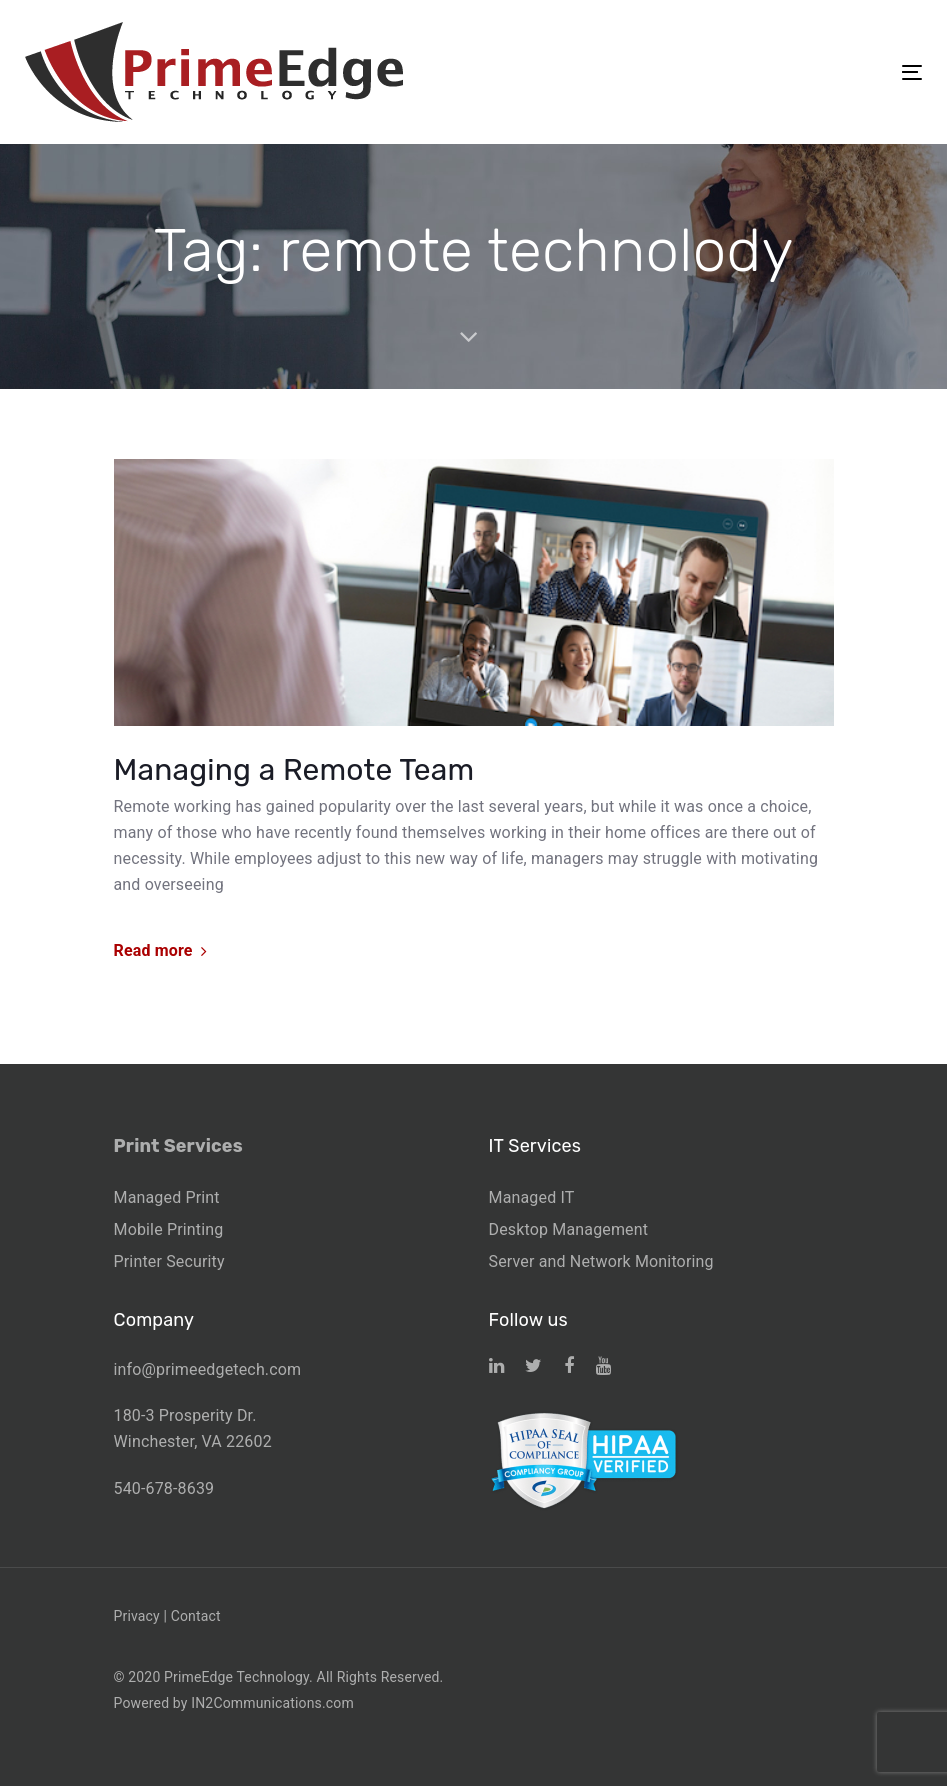  What do you see at coordinates (137, 1616) in the screenshot?
I see `Privacy` at bounding box center [137, 1616].